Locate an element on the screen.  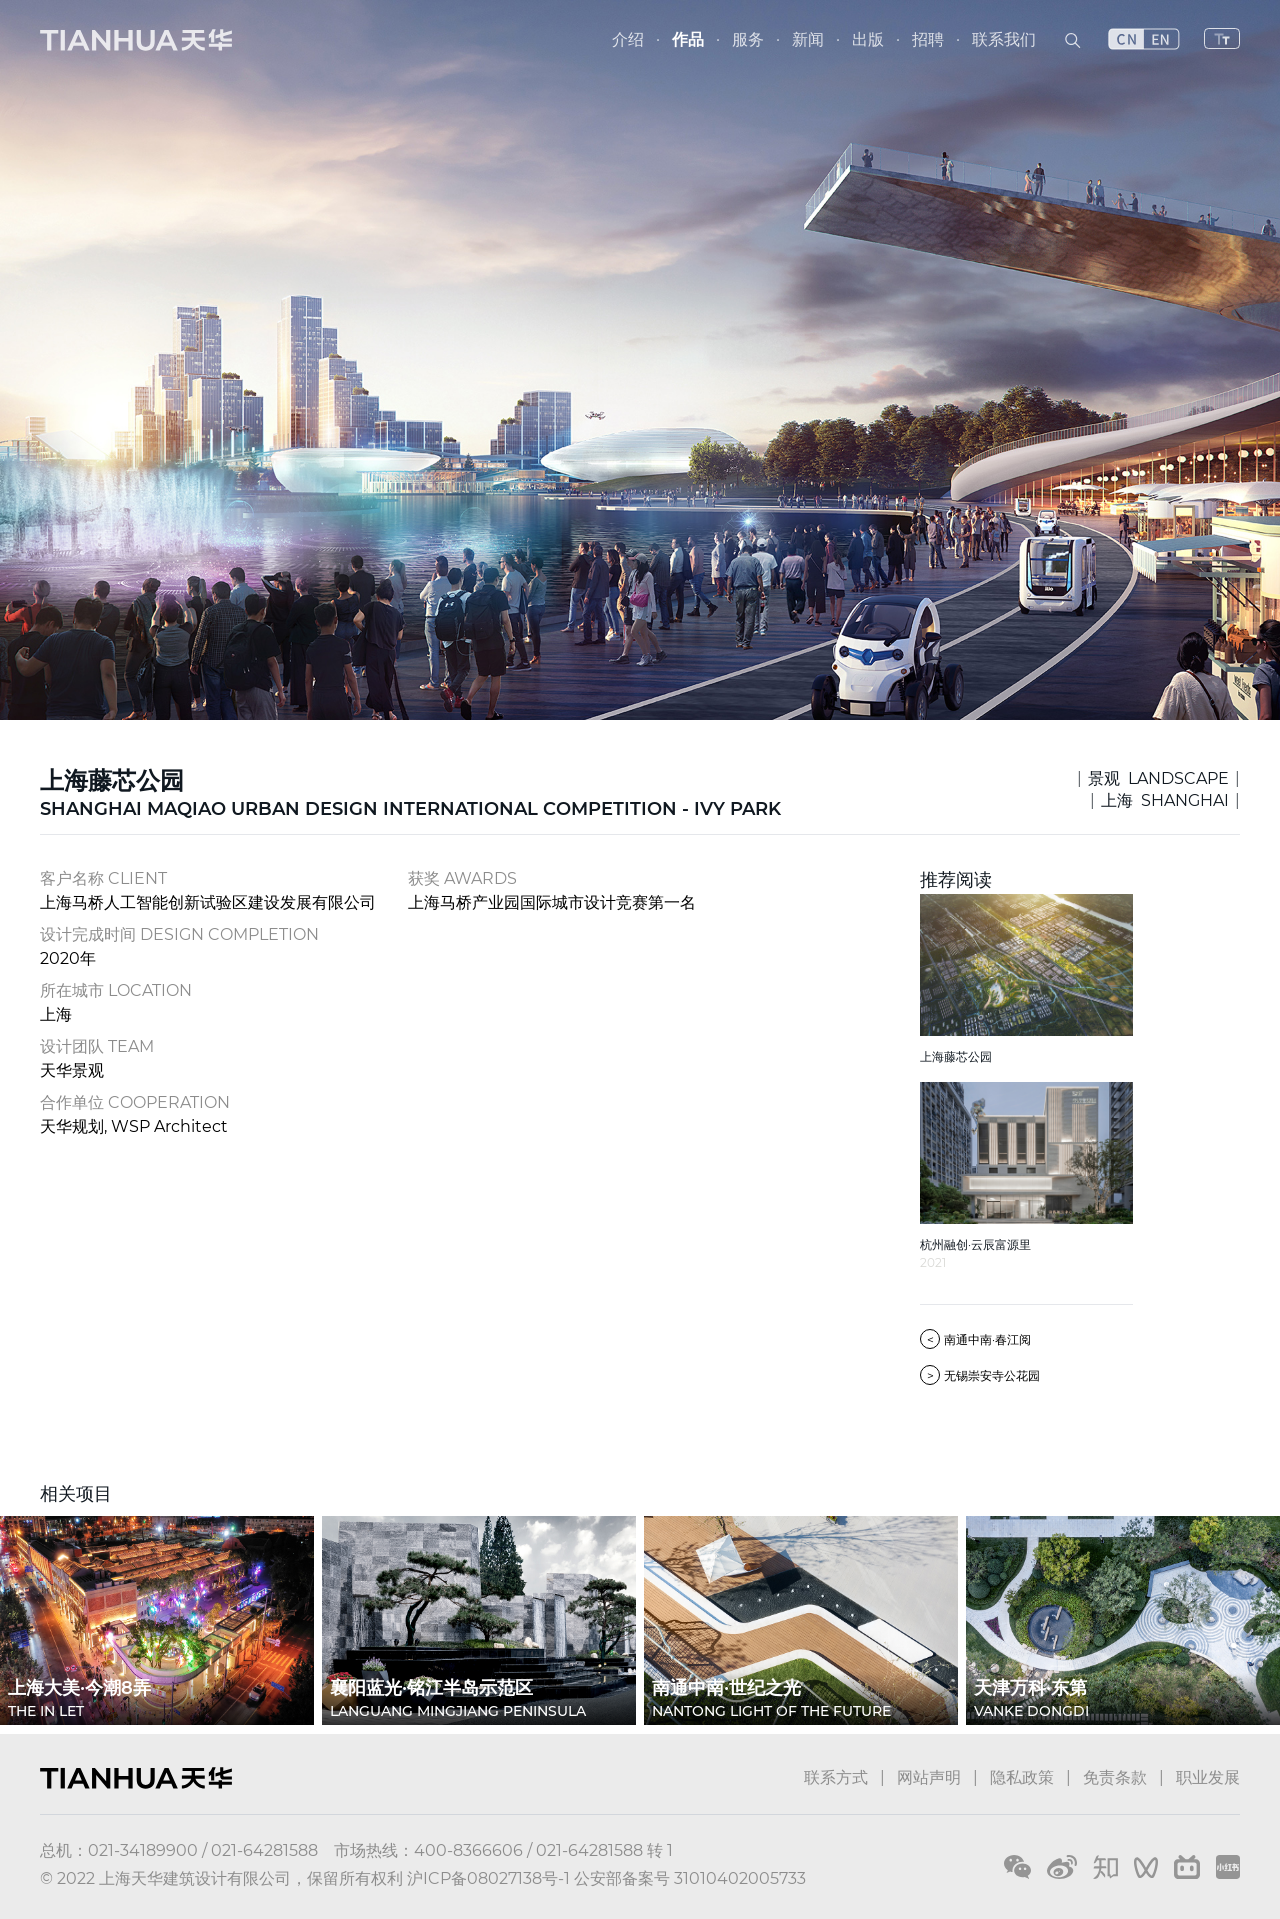
上海 SHANGHAI is located at coordinates (1165, 800).